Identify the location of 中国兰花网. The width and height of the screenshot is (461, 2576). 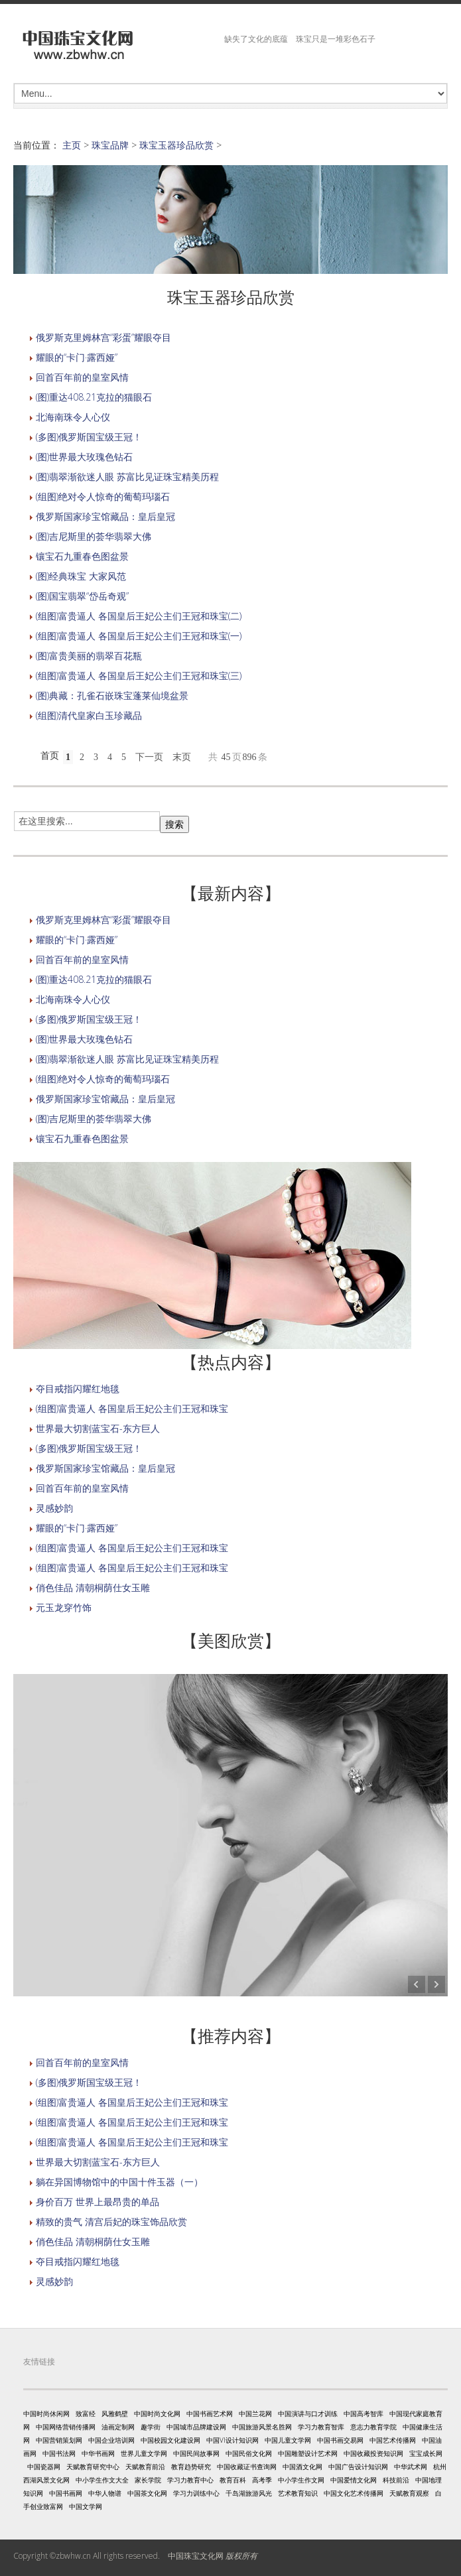
(255, 2413).